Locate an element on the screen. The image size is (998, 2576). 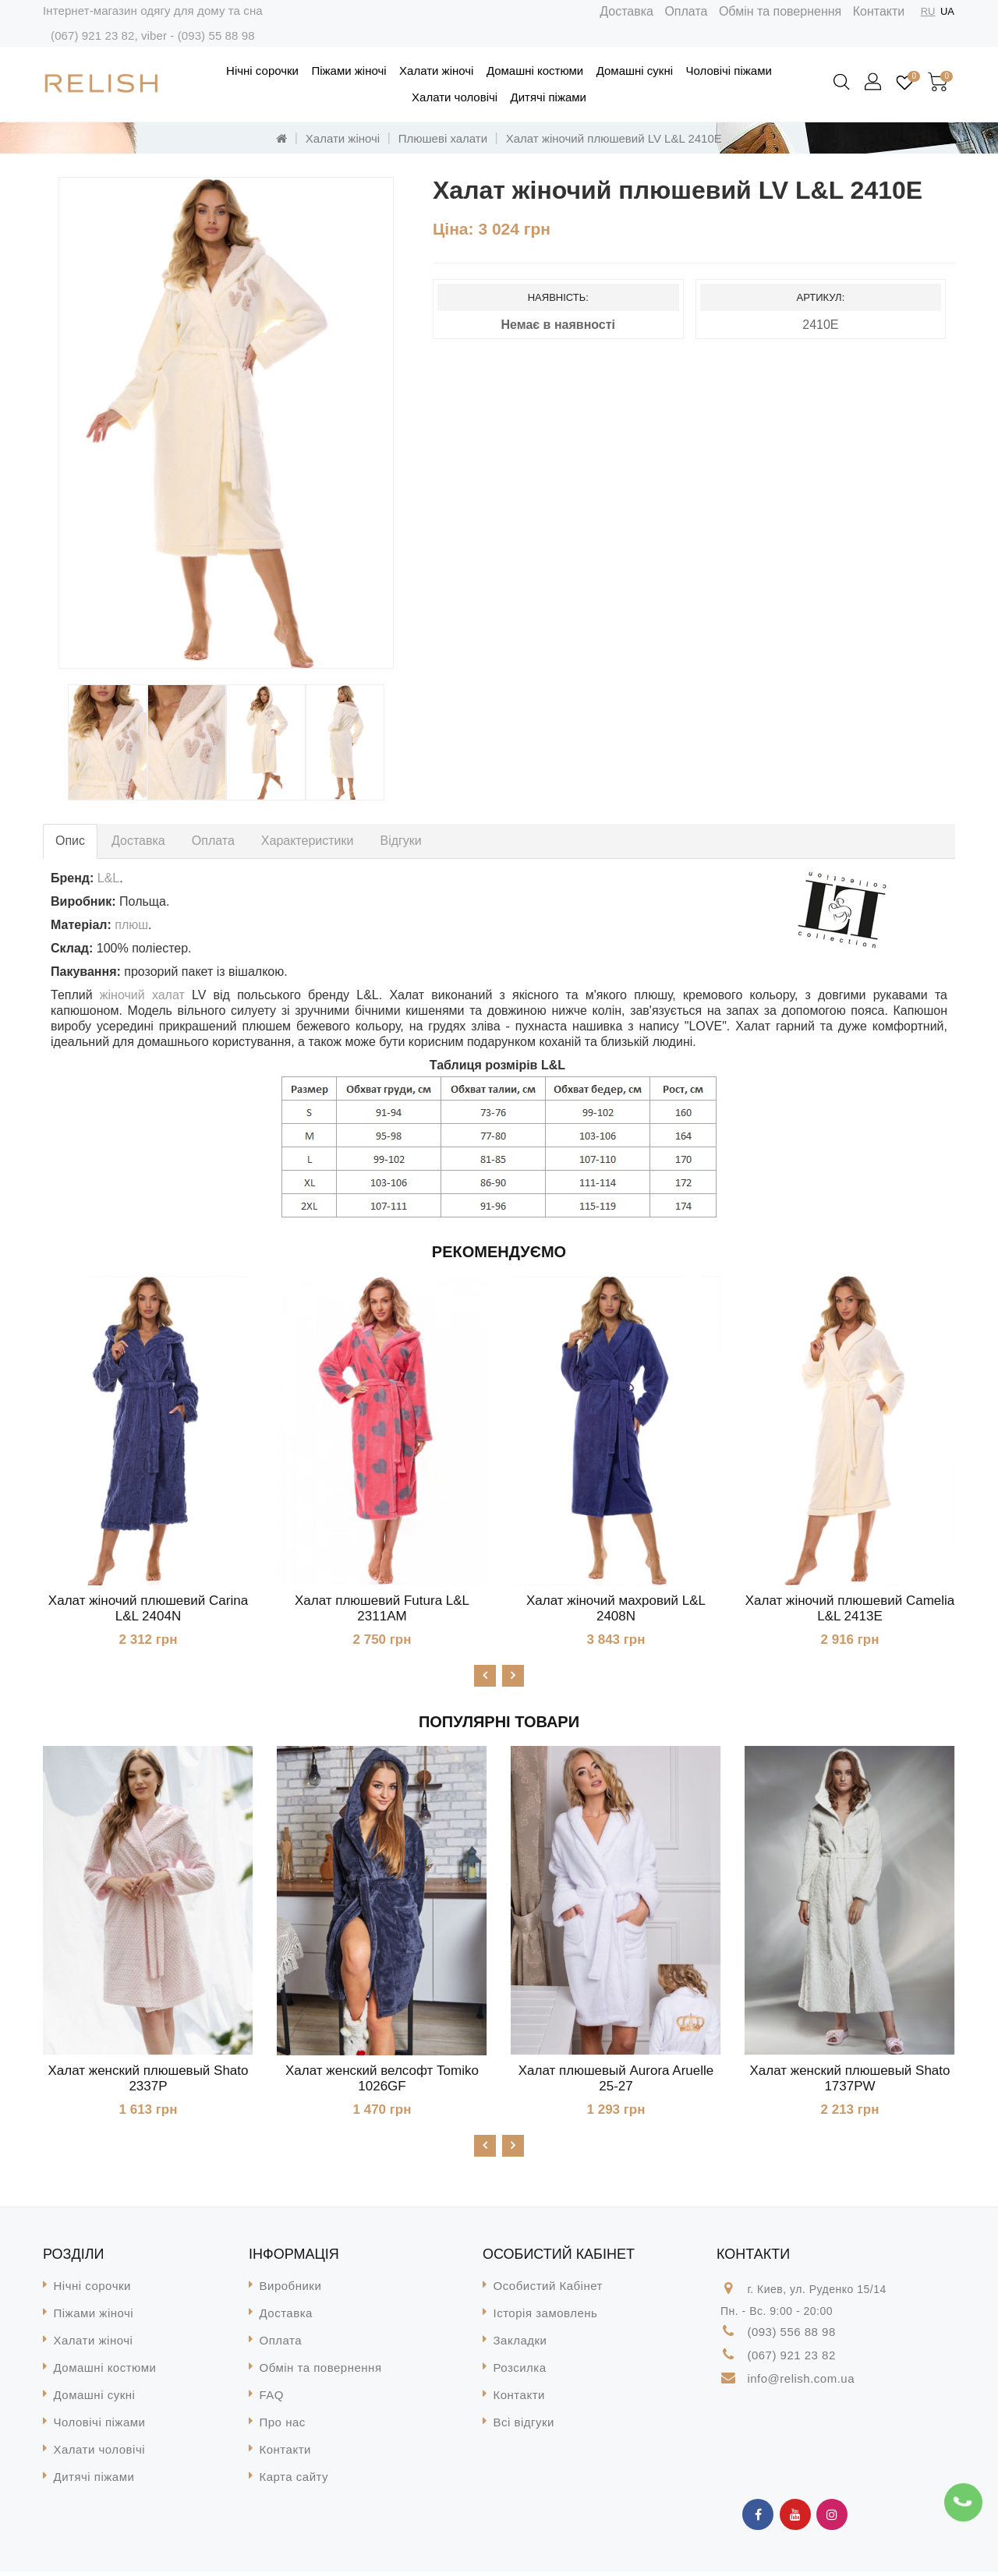
Характеристики is located at coordinates (307, 840).